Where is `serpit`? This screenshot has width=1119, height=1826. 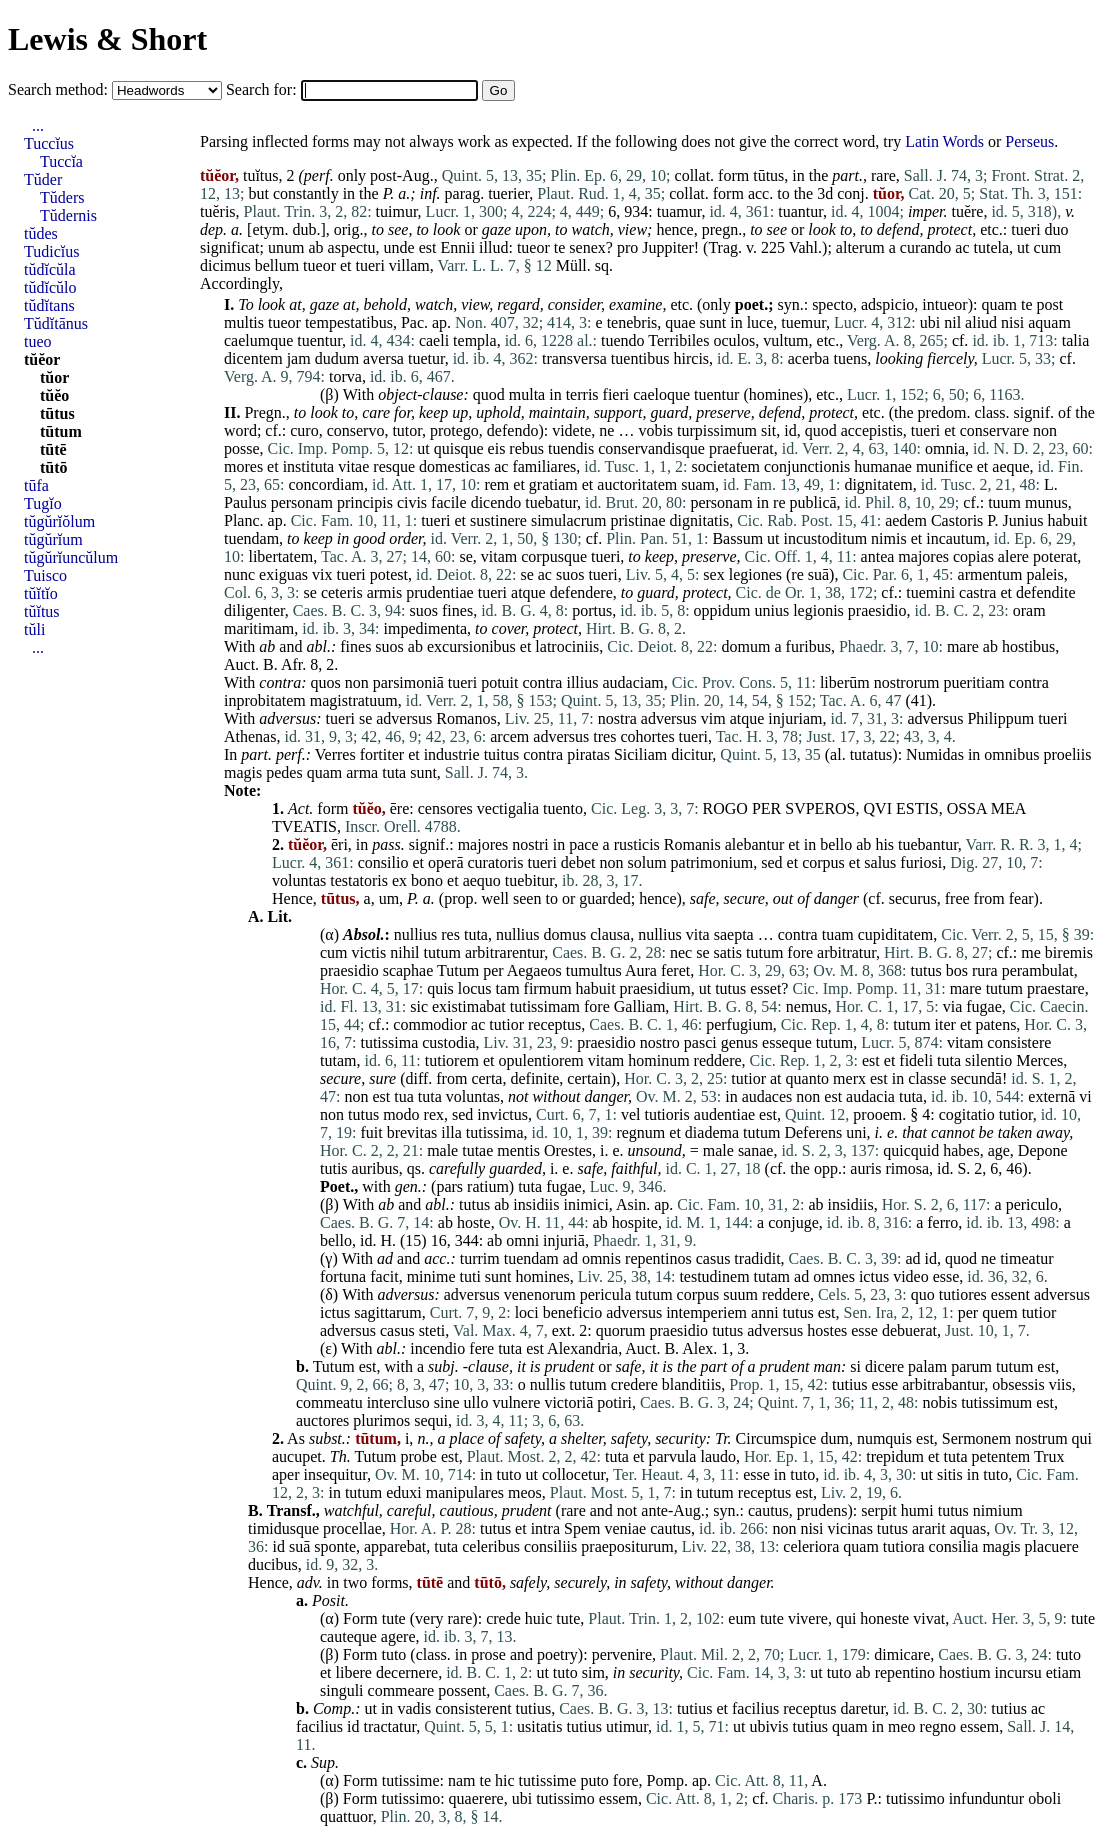 serpit is located at coordinates (879, 1510).